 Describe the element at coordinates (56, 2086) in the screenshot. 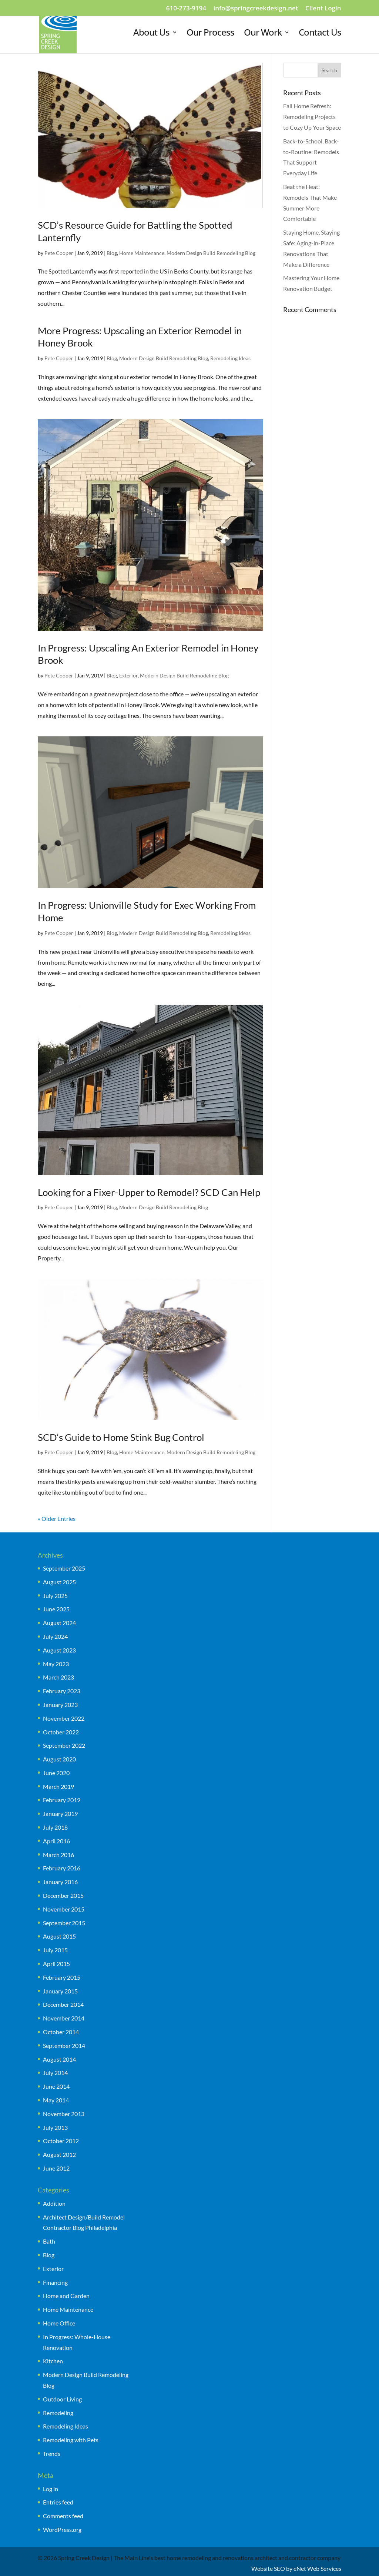

I see `June 2014` at that location.